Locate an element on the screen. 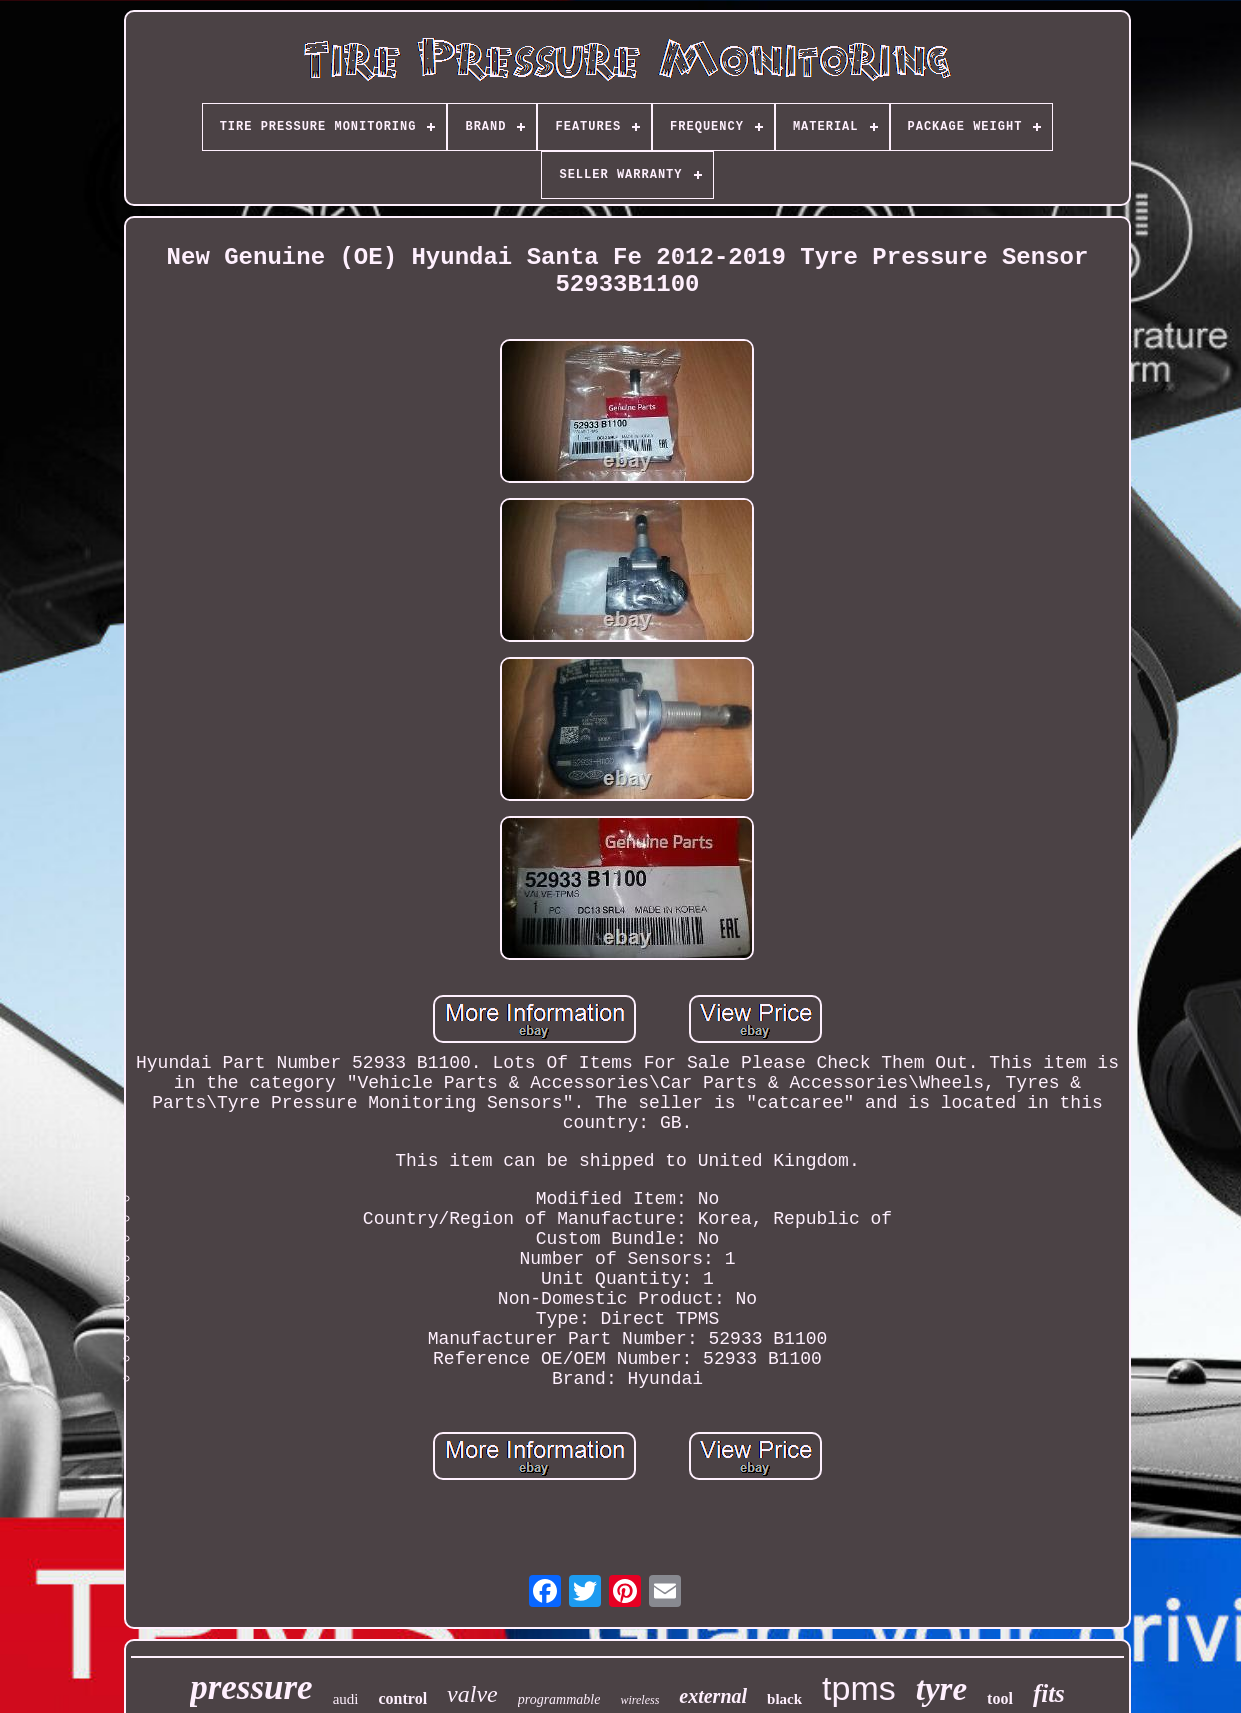 This screenshot has width=1241, height=1713. audi is located at coordinates (346, 1699).